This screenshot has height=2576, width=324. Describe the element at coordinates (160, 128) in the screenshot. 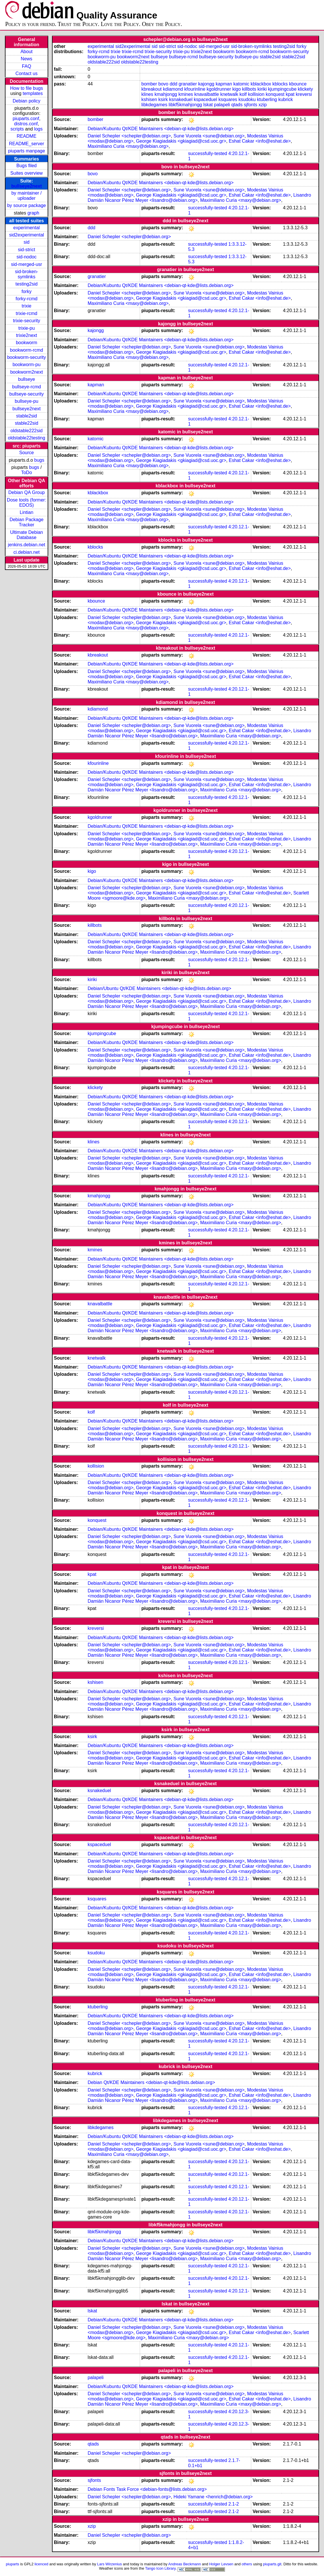

I see `Debian/Kubuntu Qt/KDE Maintainers <debian-qt-kde@lists.debian.org>` at that location.